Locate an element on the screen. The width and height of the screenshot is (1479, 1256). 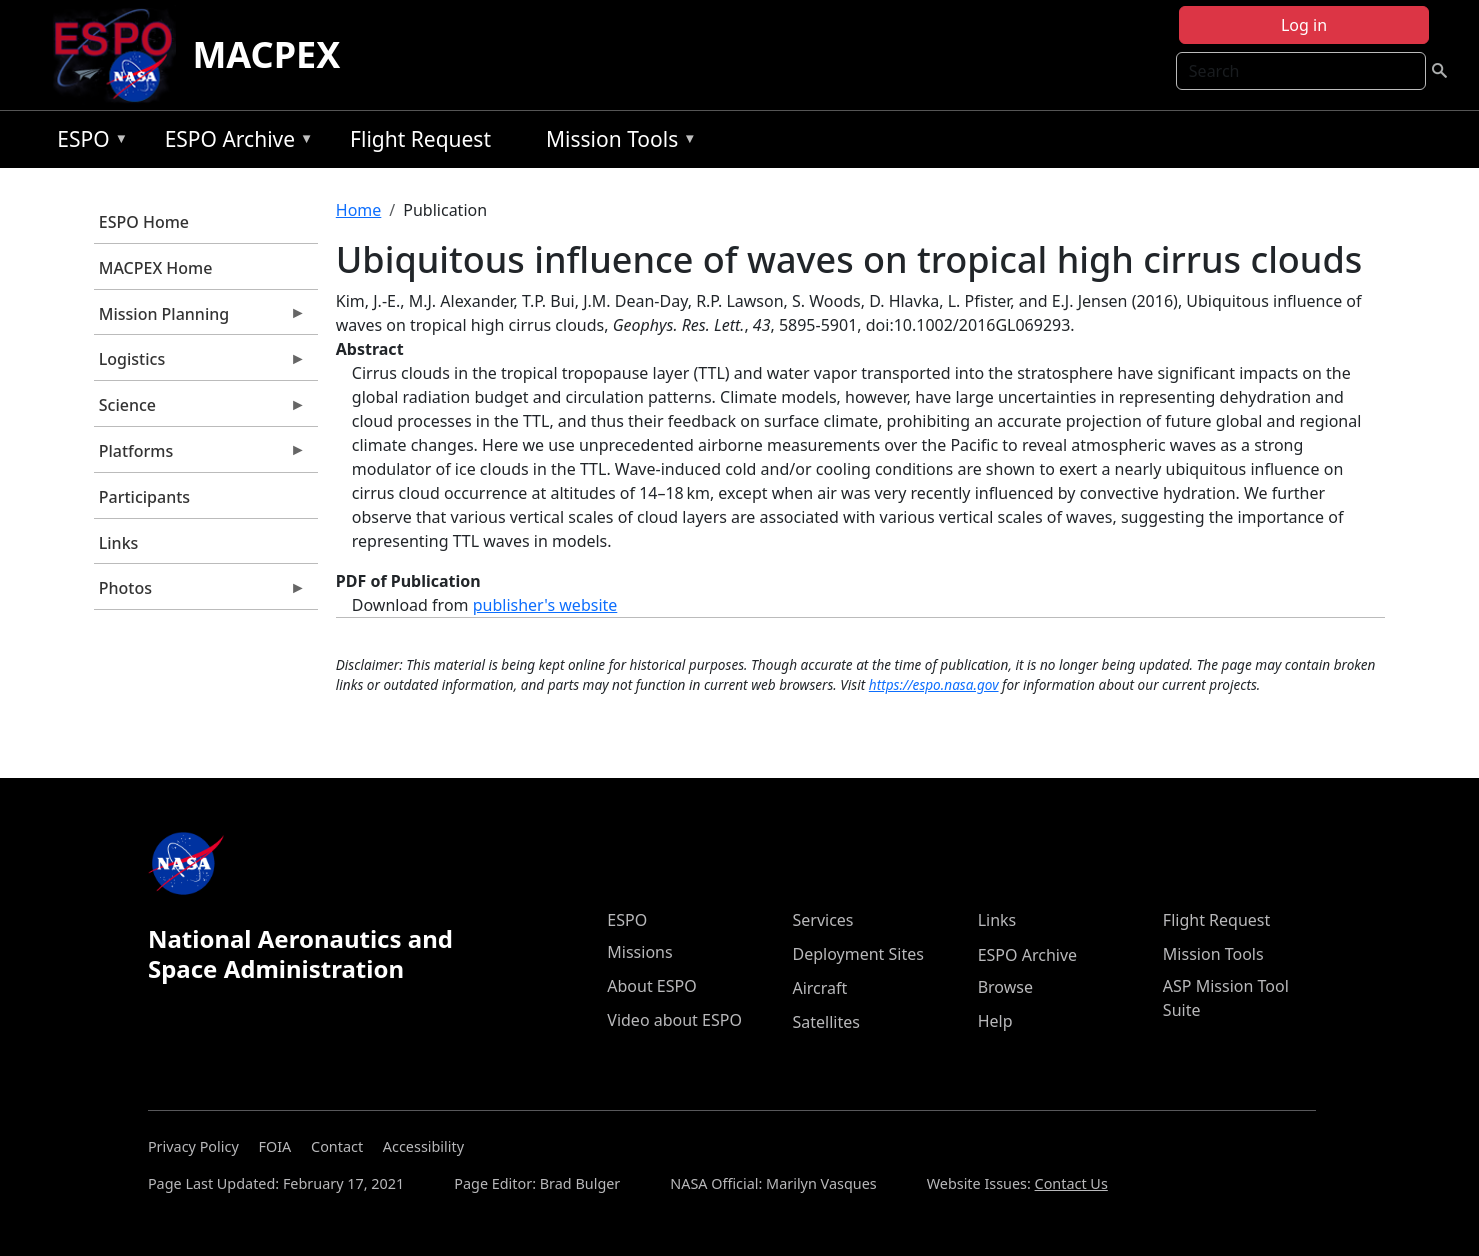
Photos is located at coordinates (200, 593).